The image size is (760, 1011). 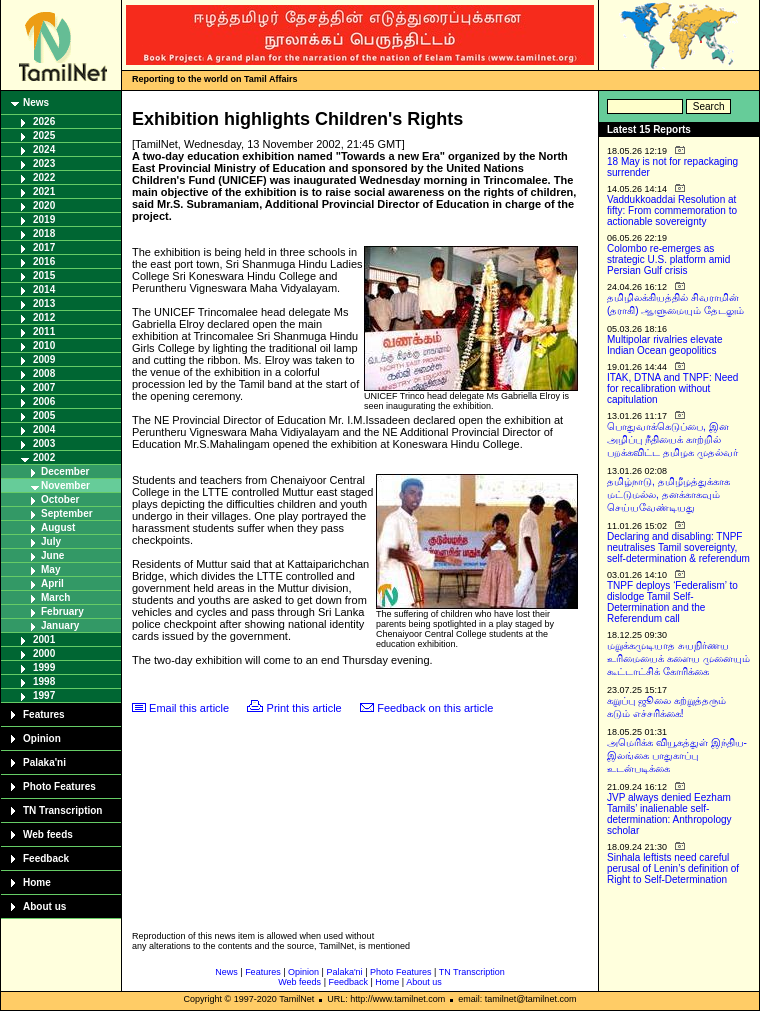 What do you see at coordinates (44, 653) in the screenshot?
I see `2000` at bounding box center [44, 653].